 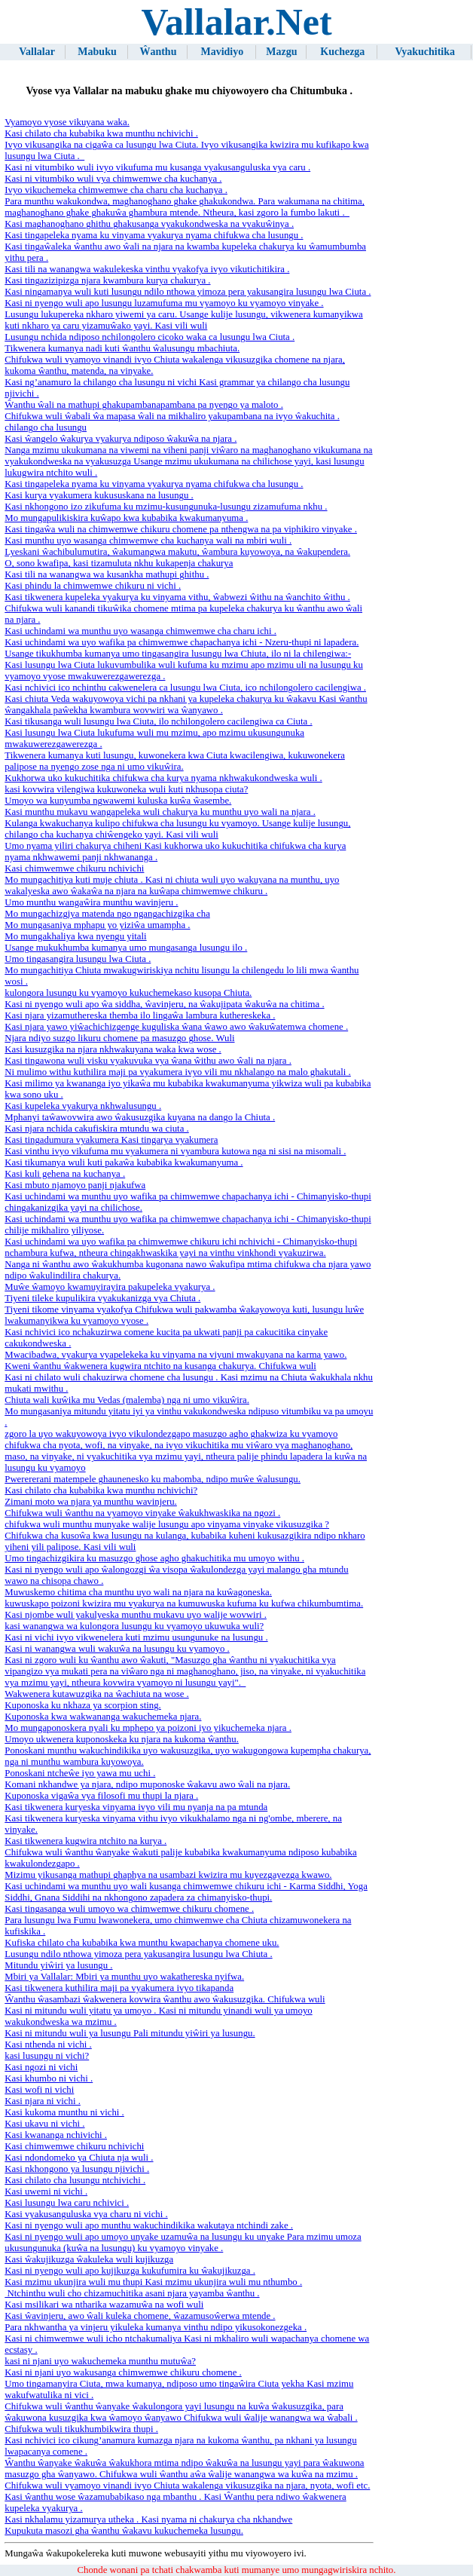 What do you see at coordinates (157, 51) in the screenshot?
I see `Ŵanthu` at bounding box center [157, 51].